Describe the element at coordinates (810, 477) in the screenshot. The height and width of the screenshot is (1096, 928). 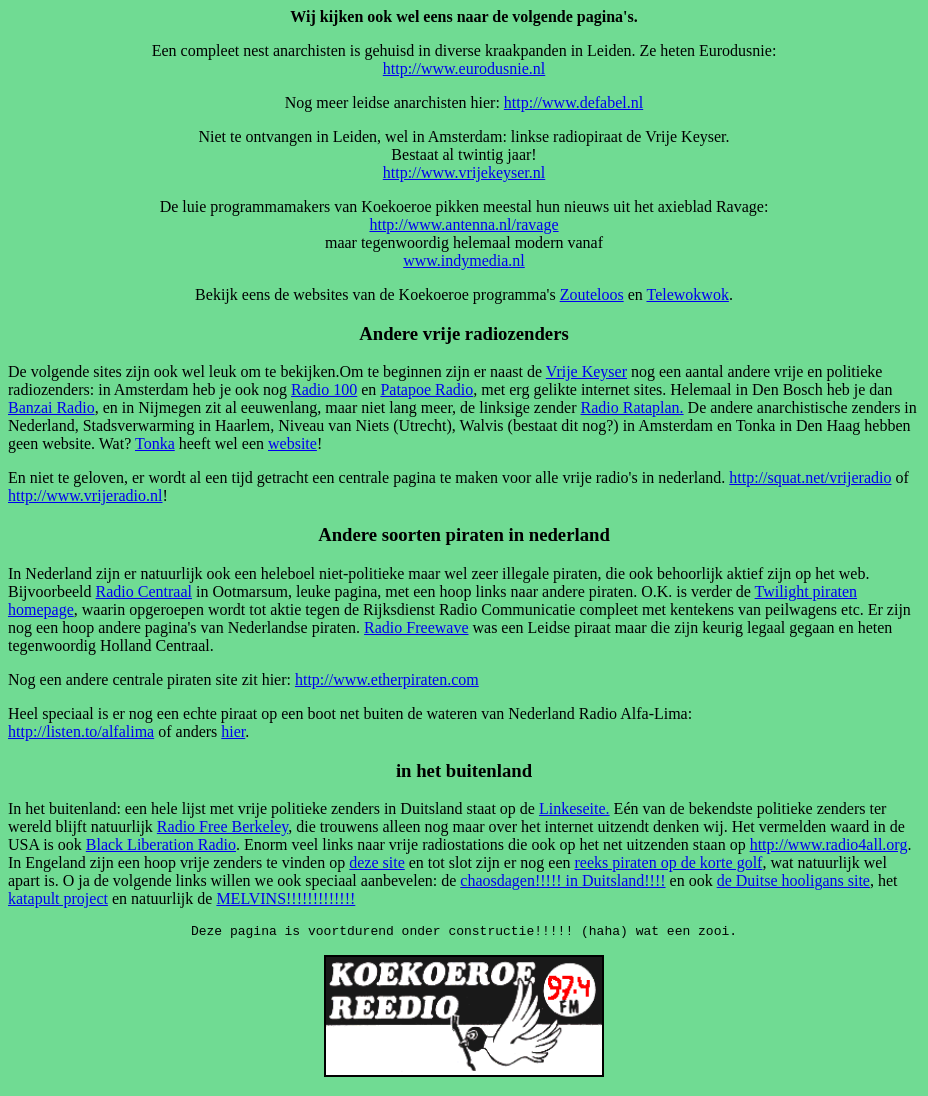
I see `http://squat.net/vrijeradio` at that location.